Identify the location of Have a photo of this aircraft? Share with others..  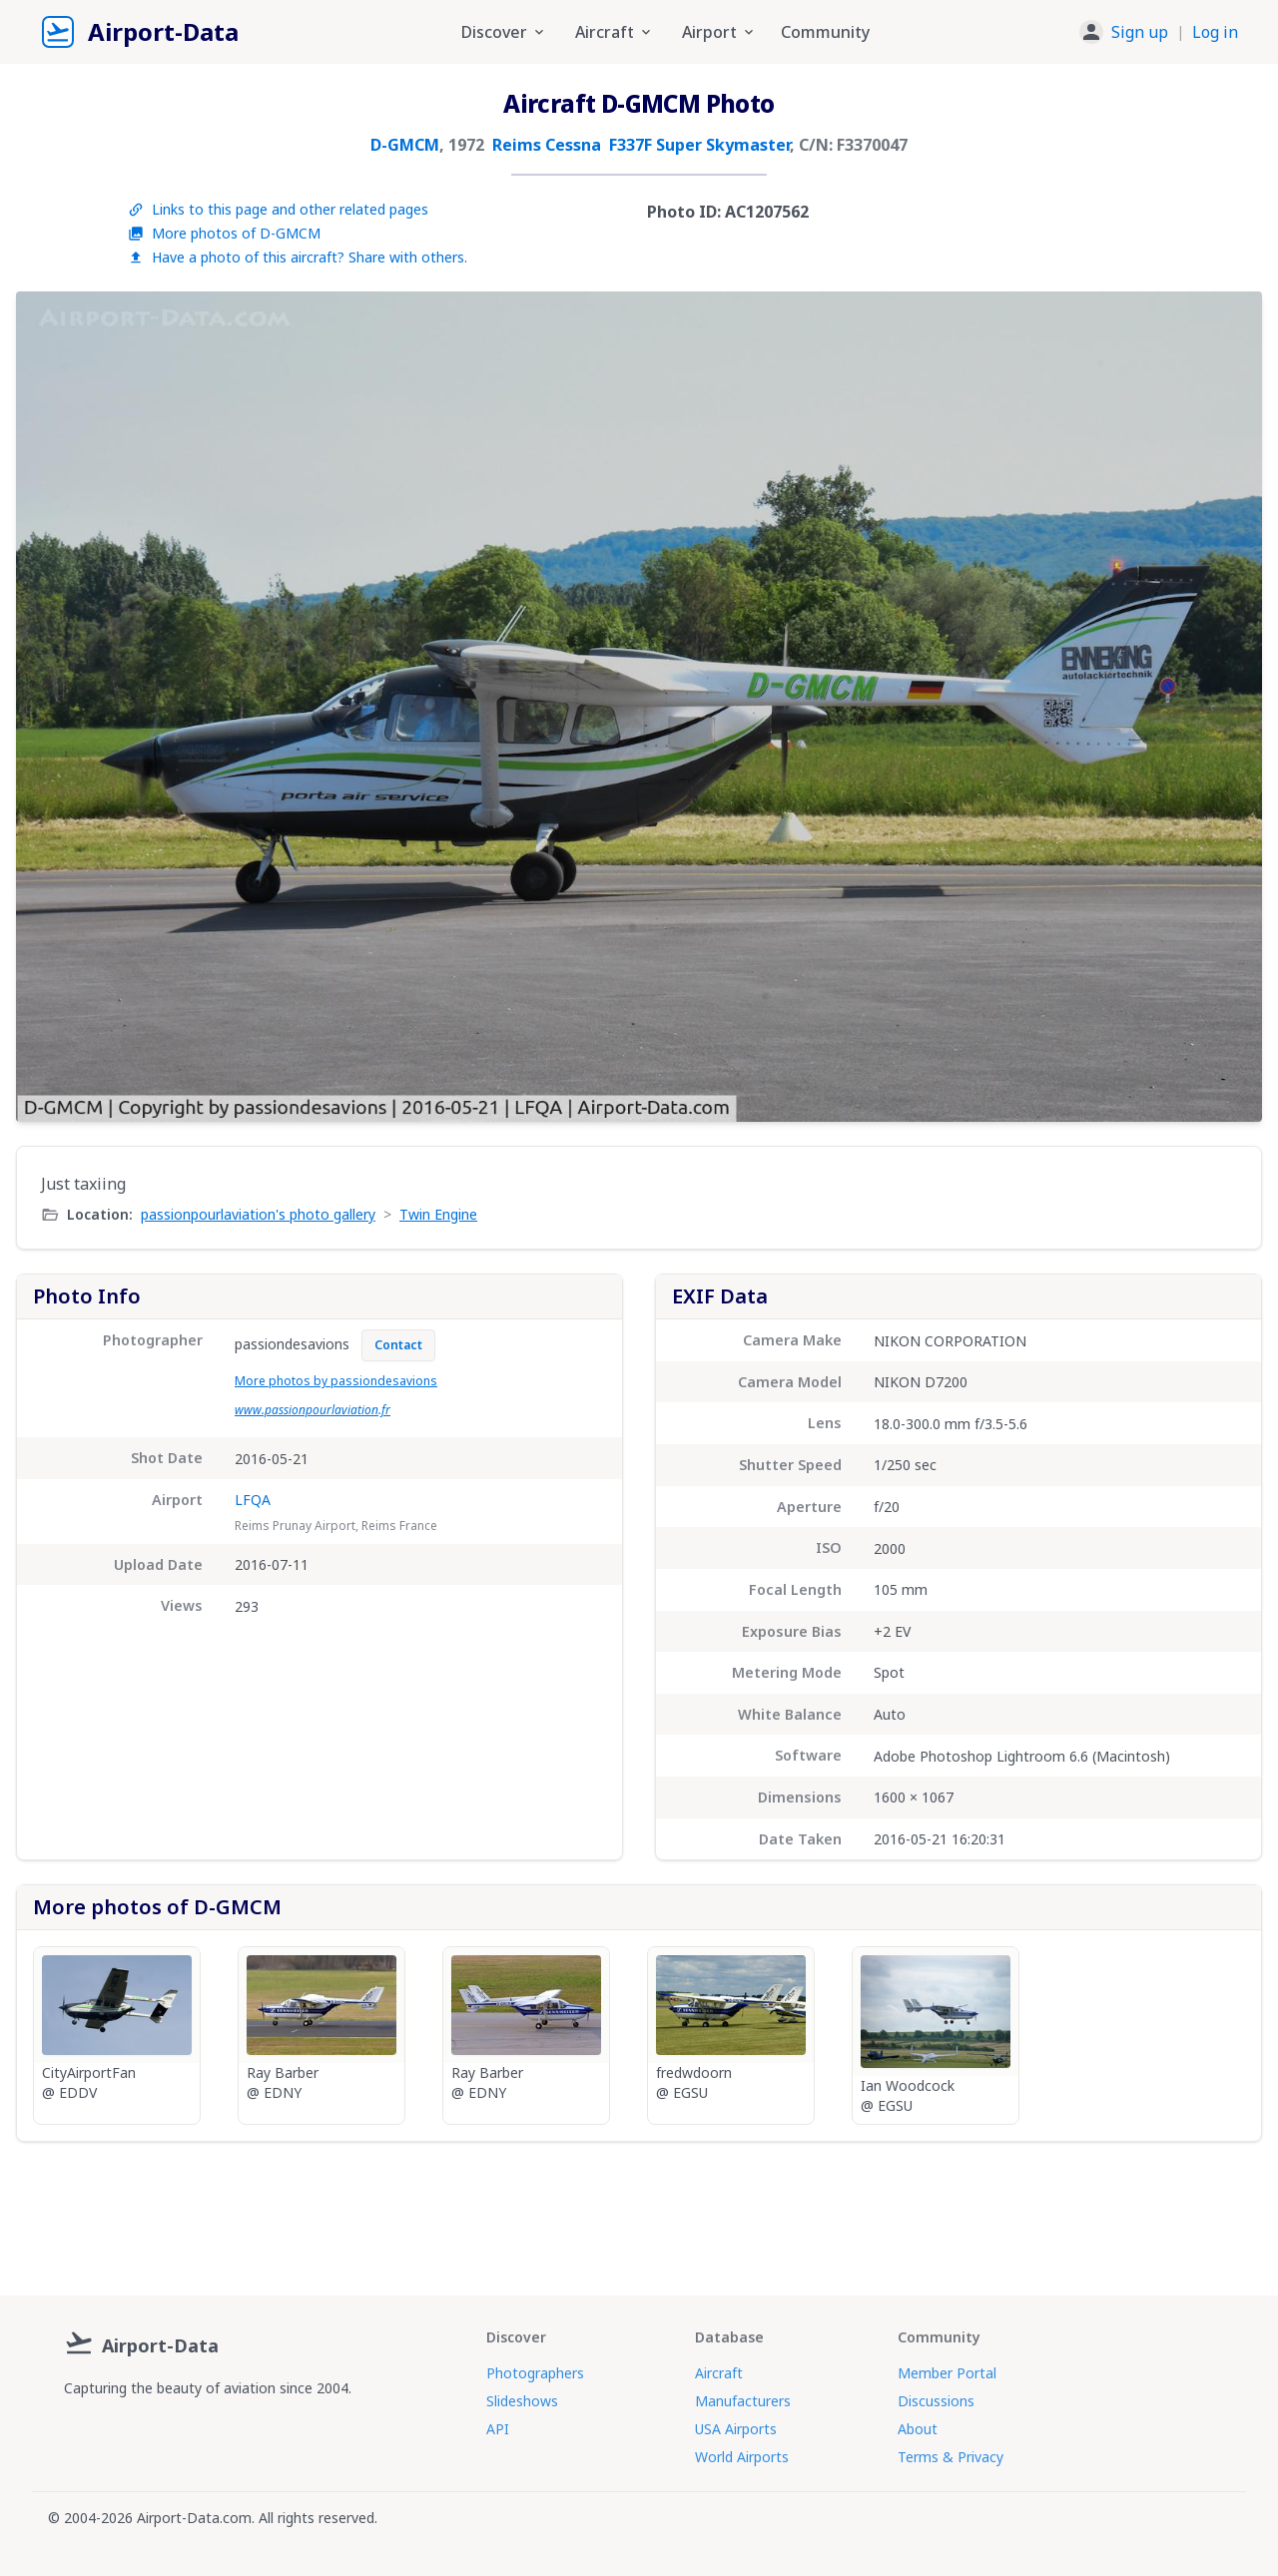
(297, 257).